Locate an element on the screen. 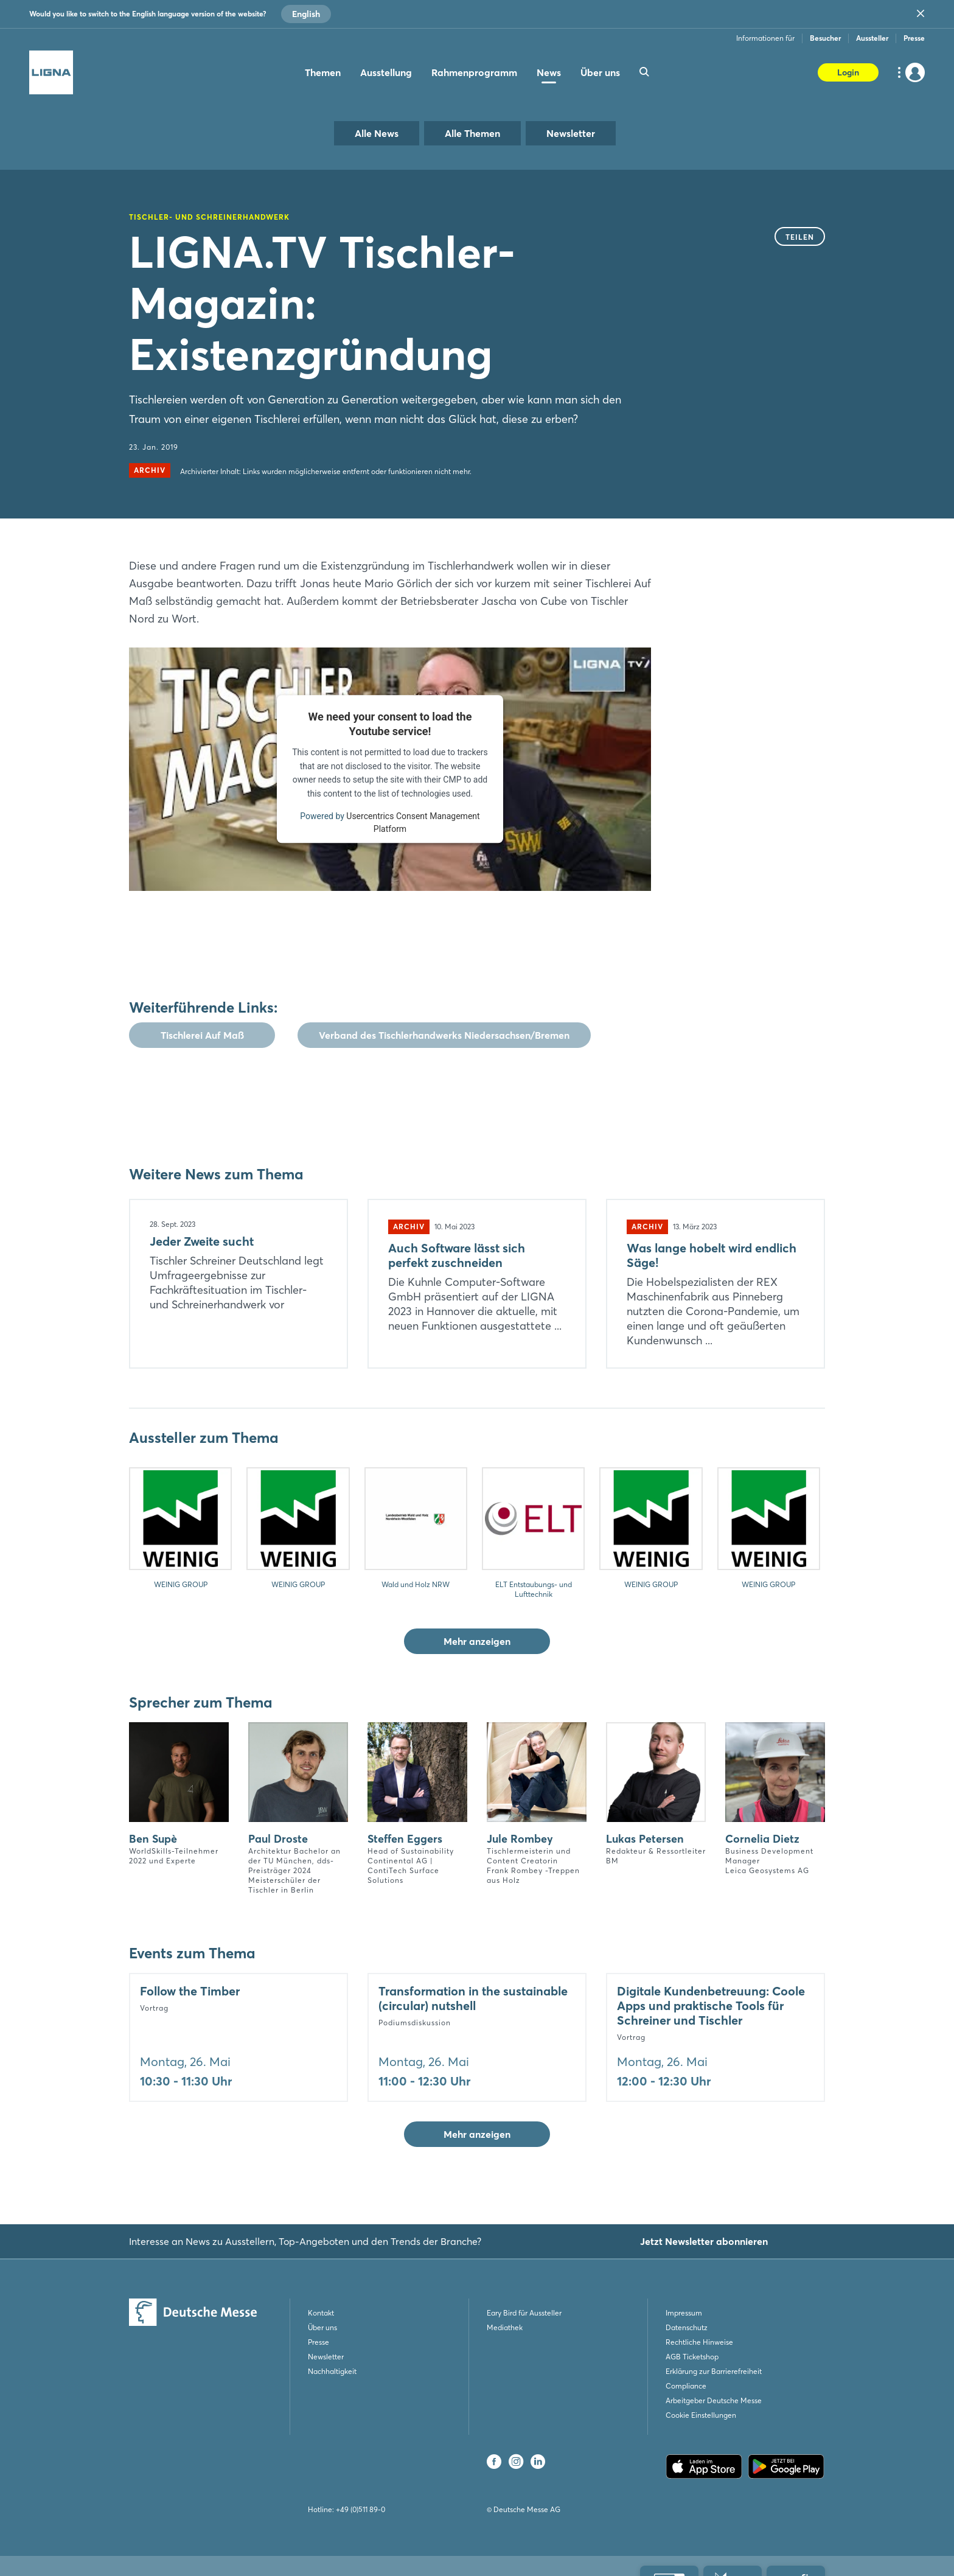  Über uns [menuitem] is located at coordinates (600, 72).